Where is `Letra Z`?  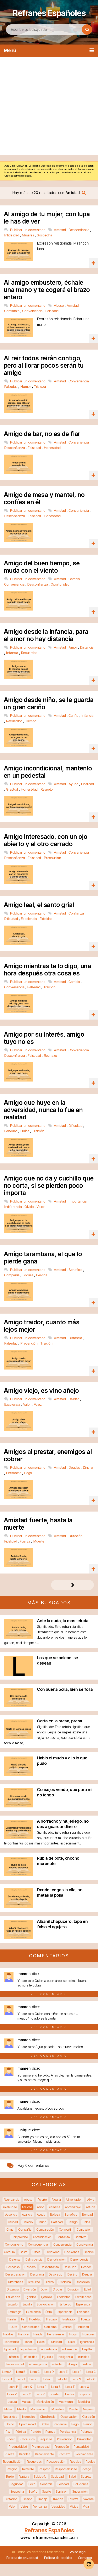 Letra Z is located at coordinates (40, 2406).